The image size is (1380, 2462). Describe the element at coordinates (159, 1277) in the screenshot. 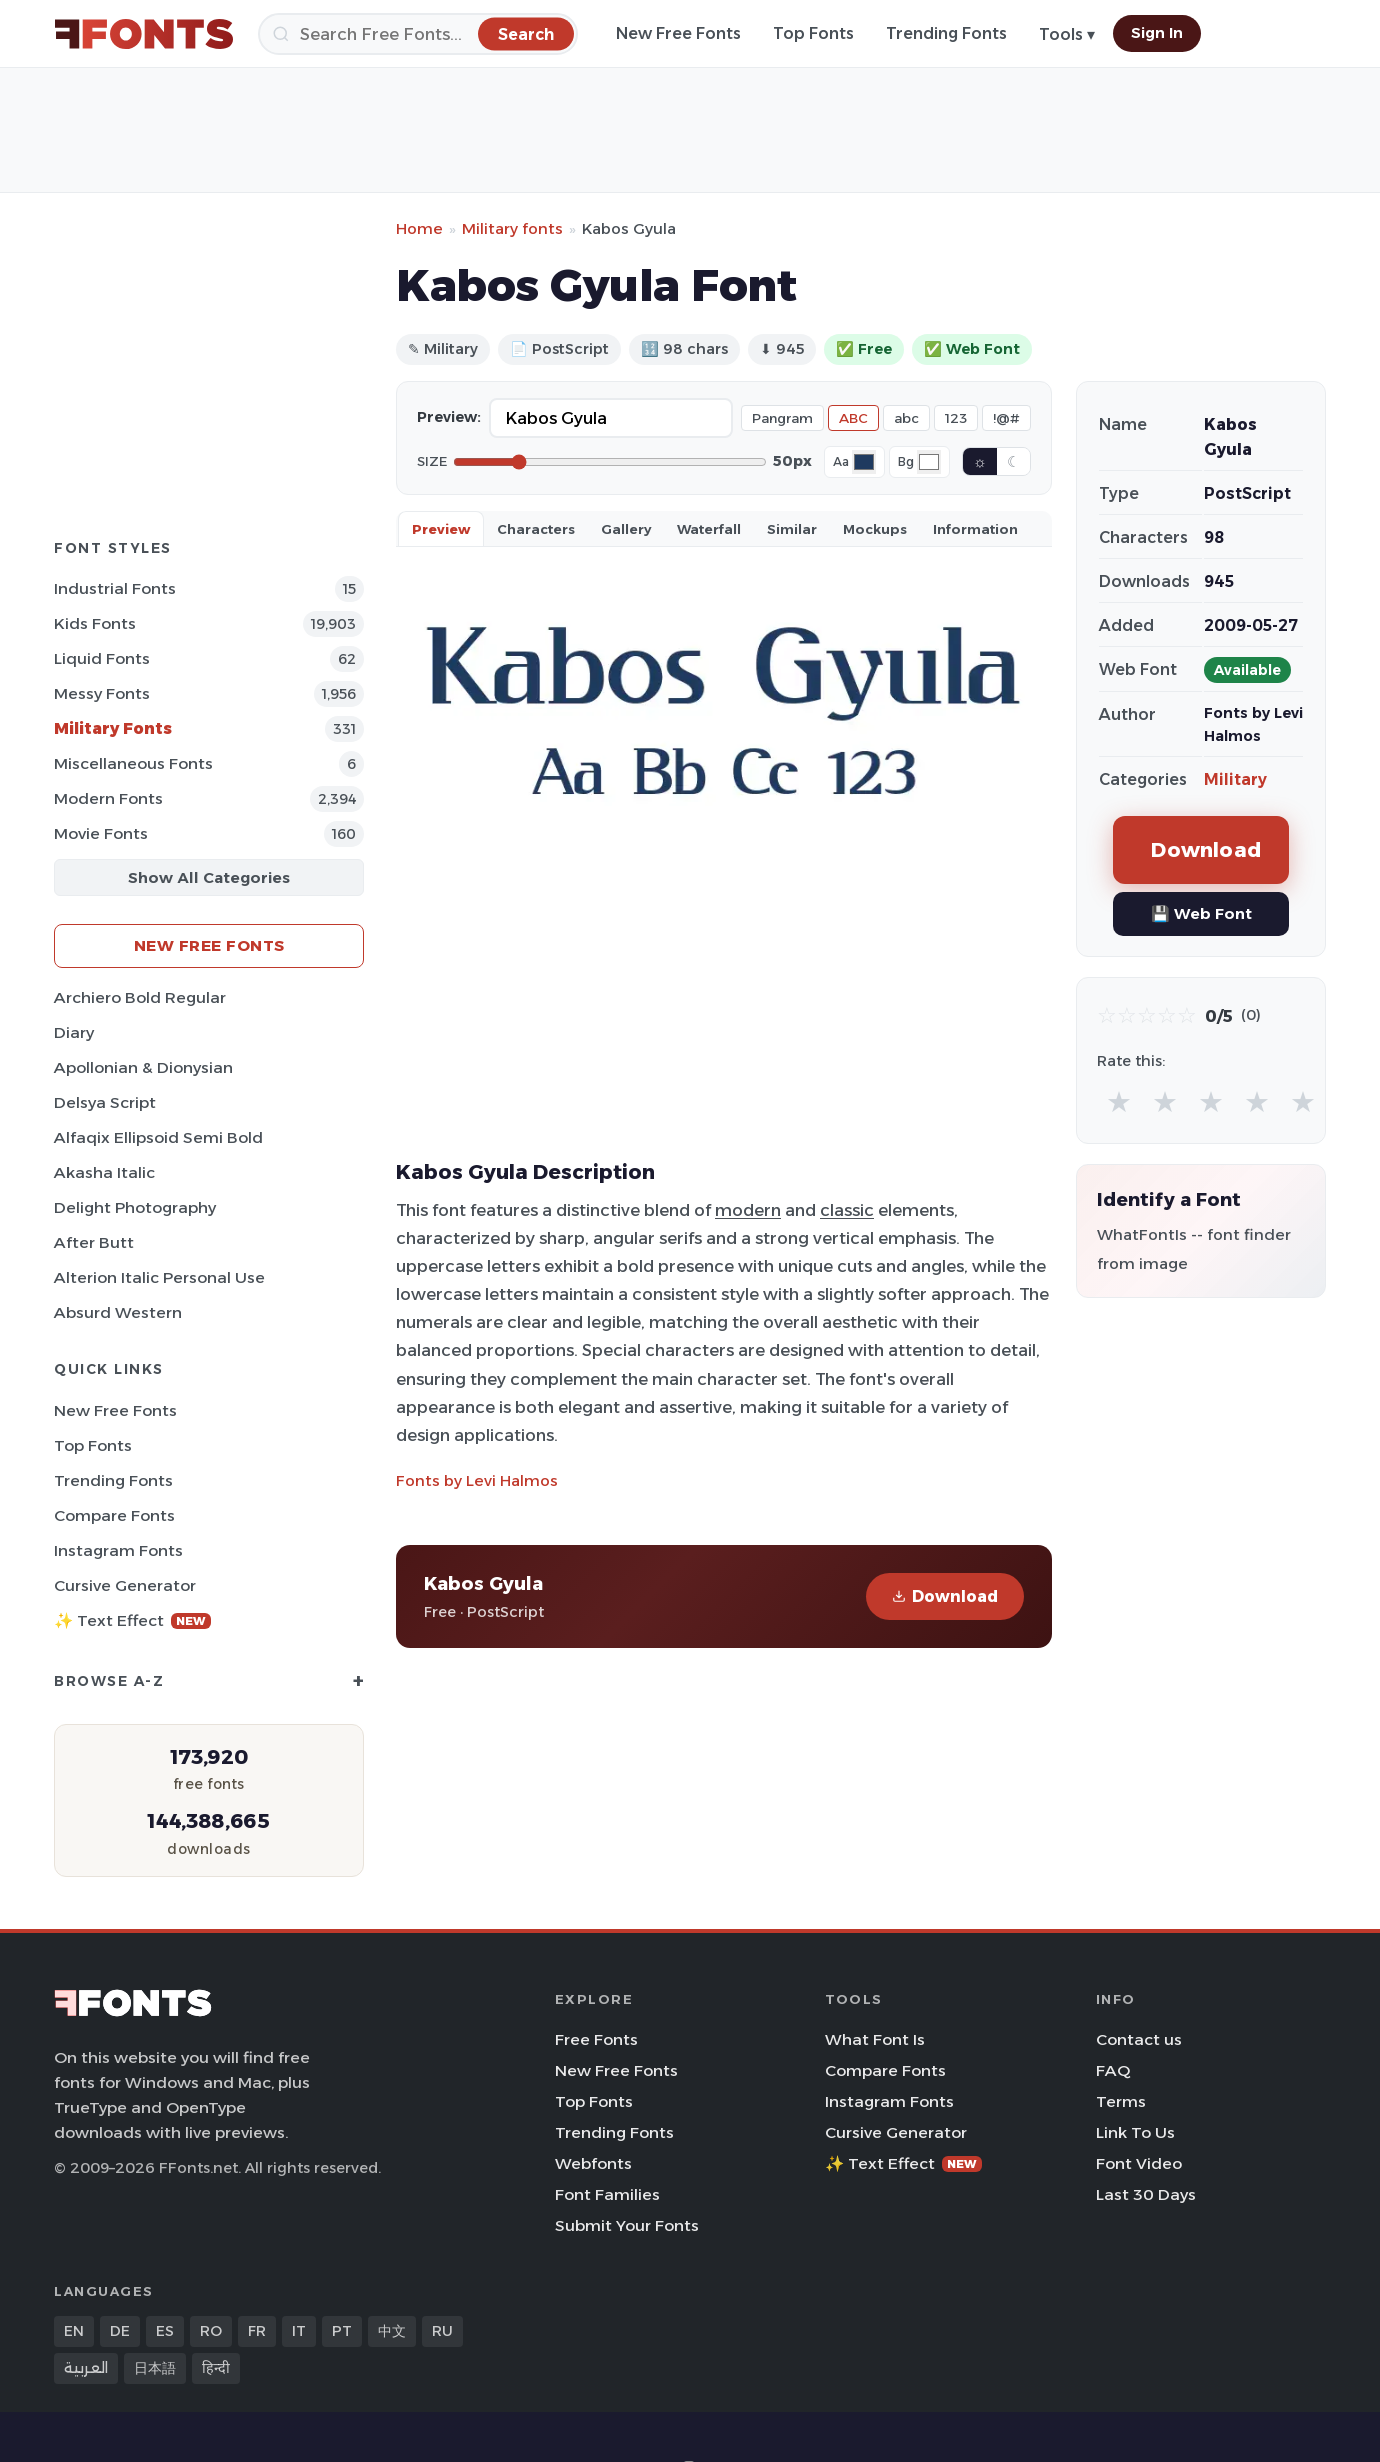

I see `Alterion Italic Personal Use` at that location.